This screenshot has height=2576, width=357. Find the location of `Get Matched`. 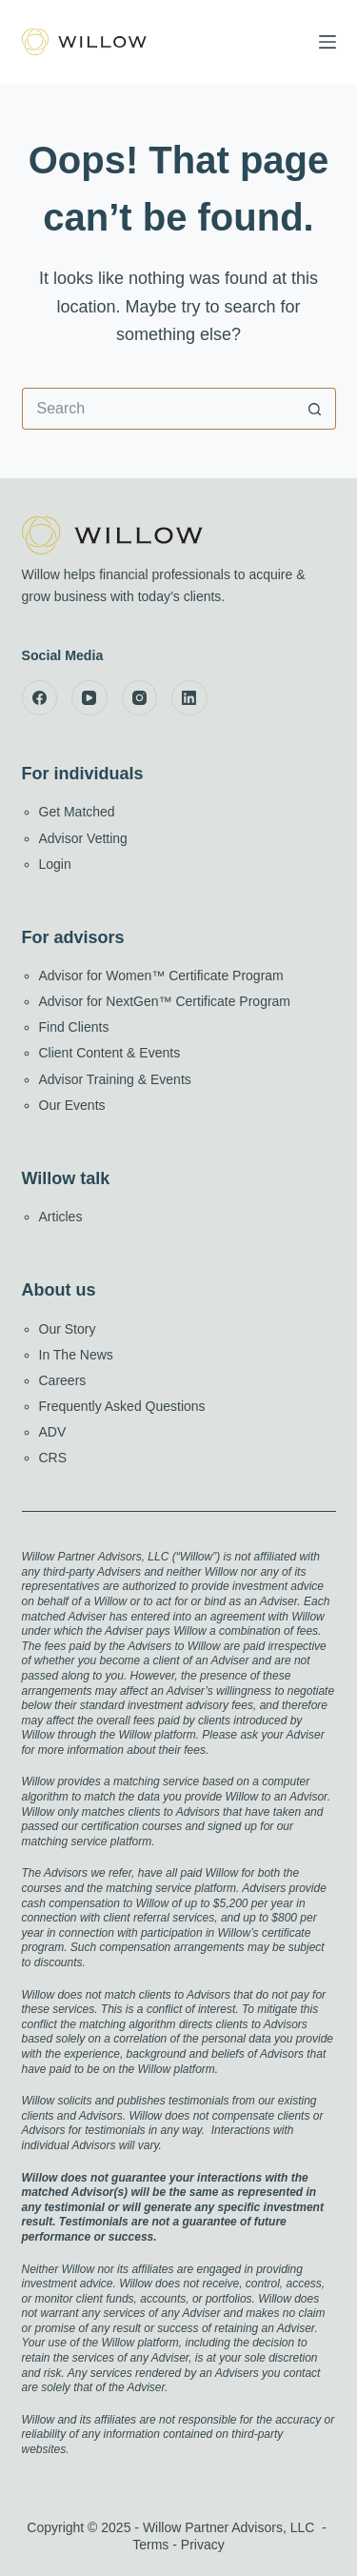

Get Matched is located at coordinates (77, 811).